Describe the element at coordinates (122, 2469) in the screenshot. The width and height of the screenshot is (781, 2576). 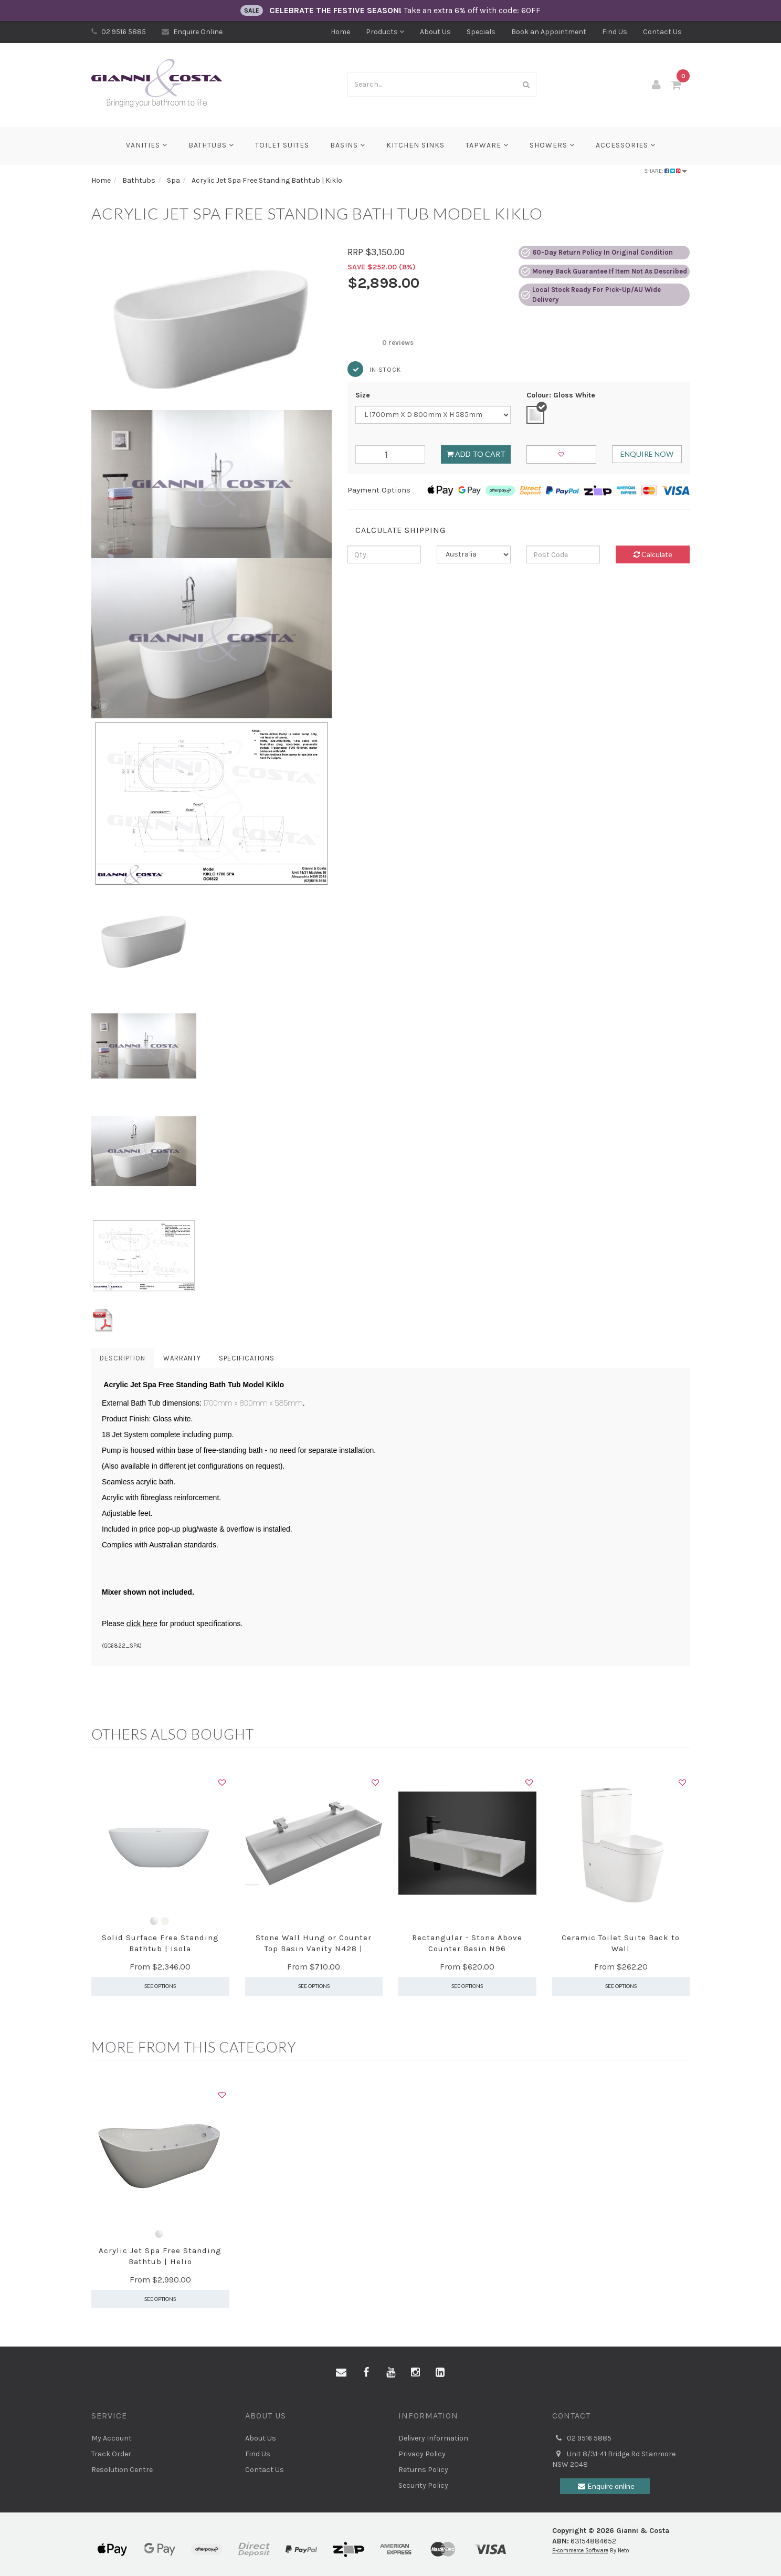
I see `Resolution Centre` at that location.